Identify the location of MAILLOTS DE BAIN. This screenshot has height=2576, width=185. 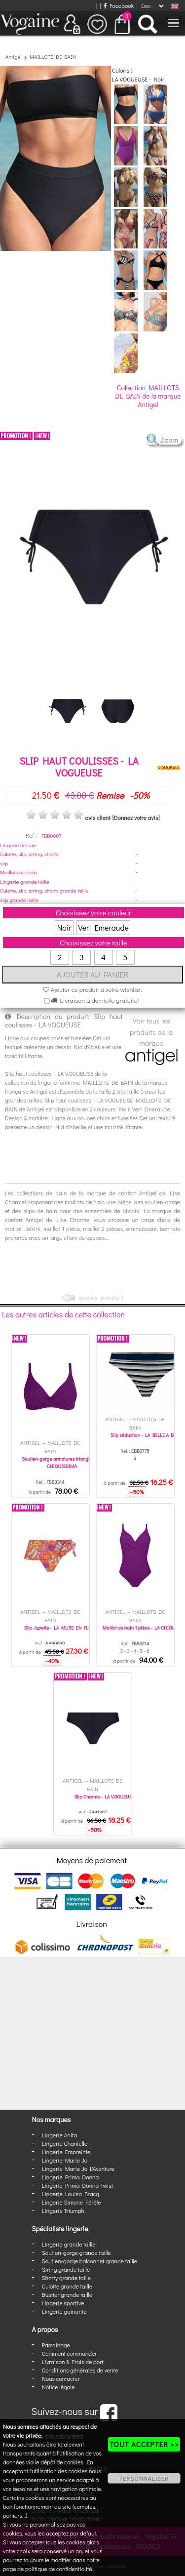
(53, 56).